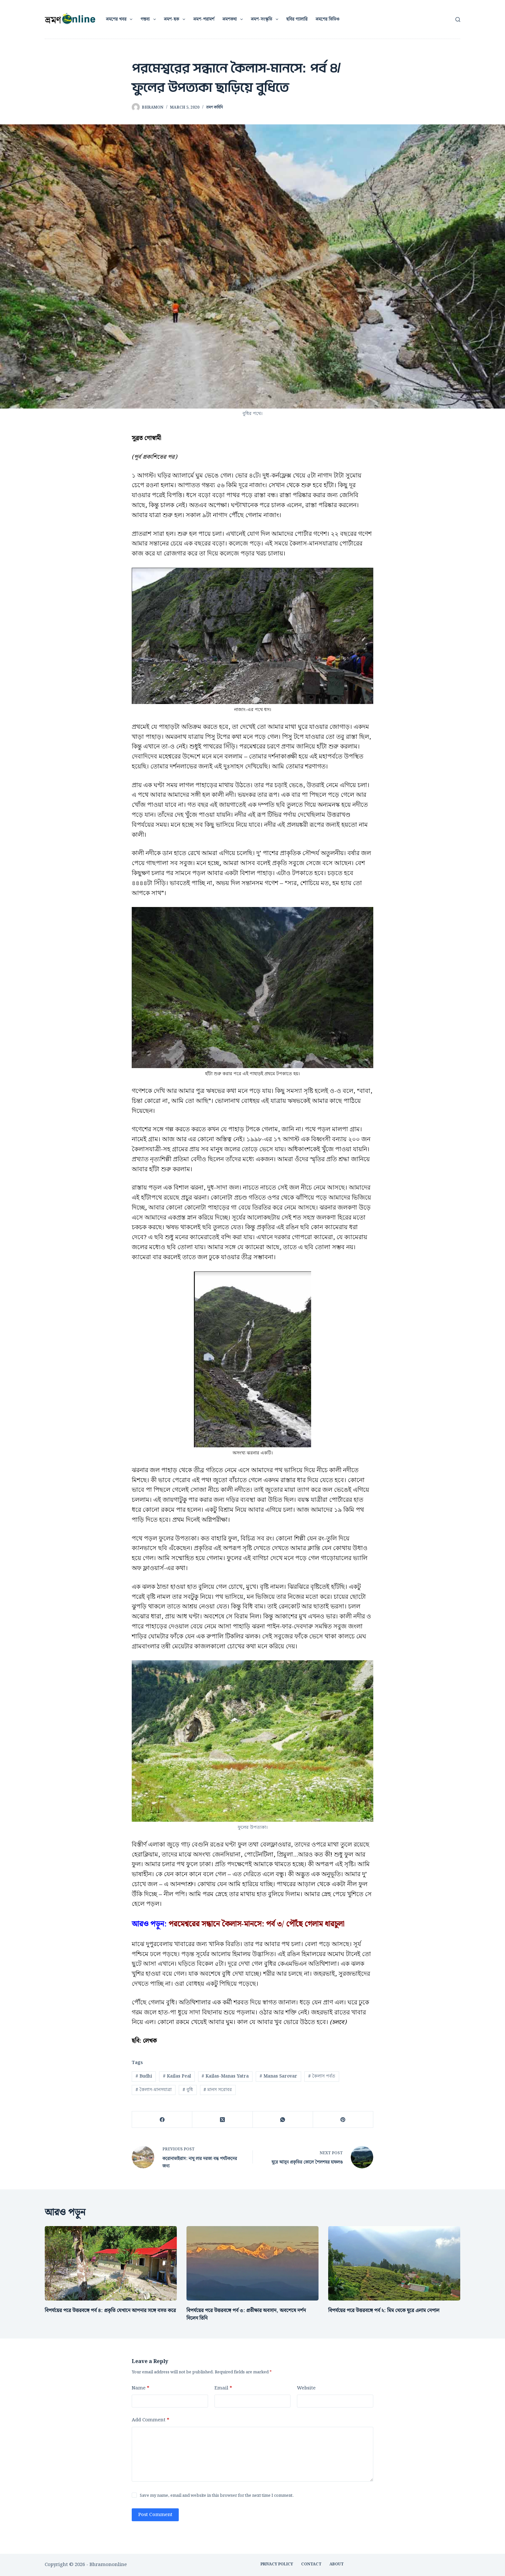 The image size is (505, 2576). Describe the element at coordinates (283, 2119) in the screenshot. I see `[WhatsApp]` at that location.